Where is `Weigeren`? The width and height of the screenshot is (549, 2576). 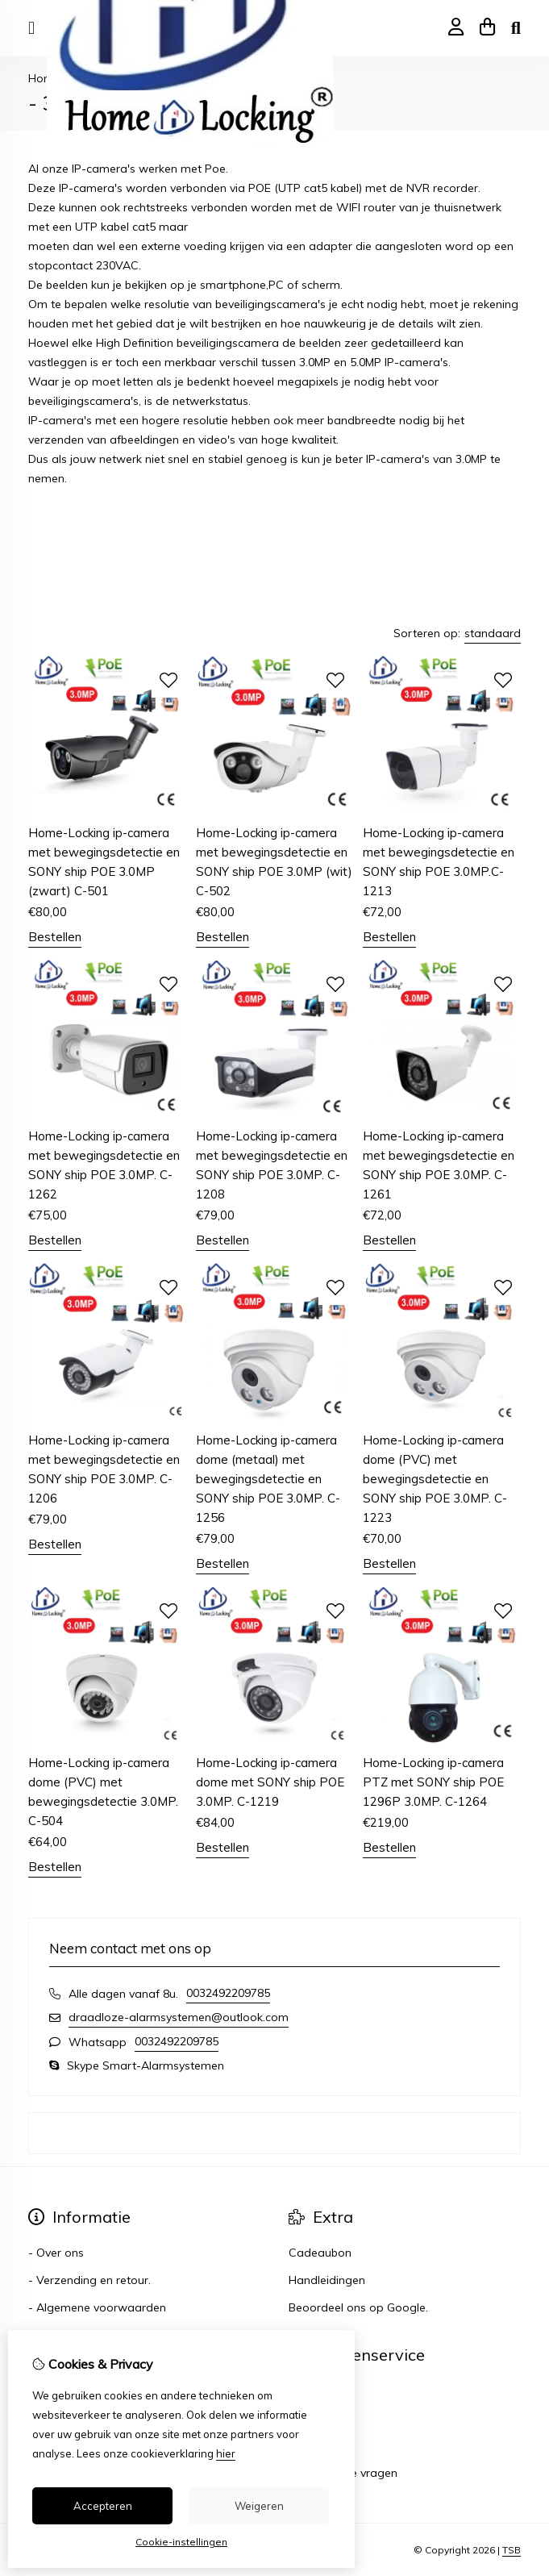 Weigeren is located at coordinates (259, 2505).